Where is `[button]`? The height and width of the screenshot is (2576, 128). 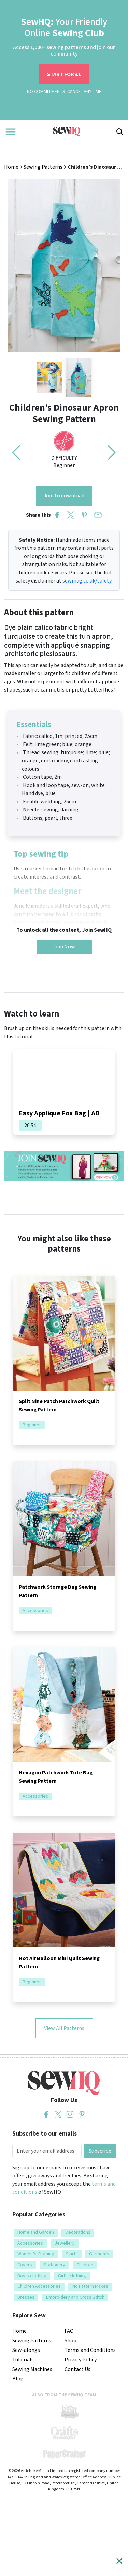
[button] is located at coordinates (111, 452).